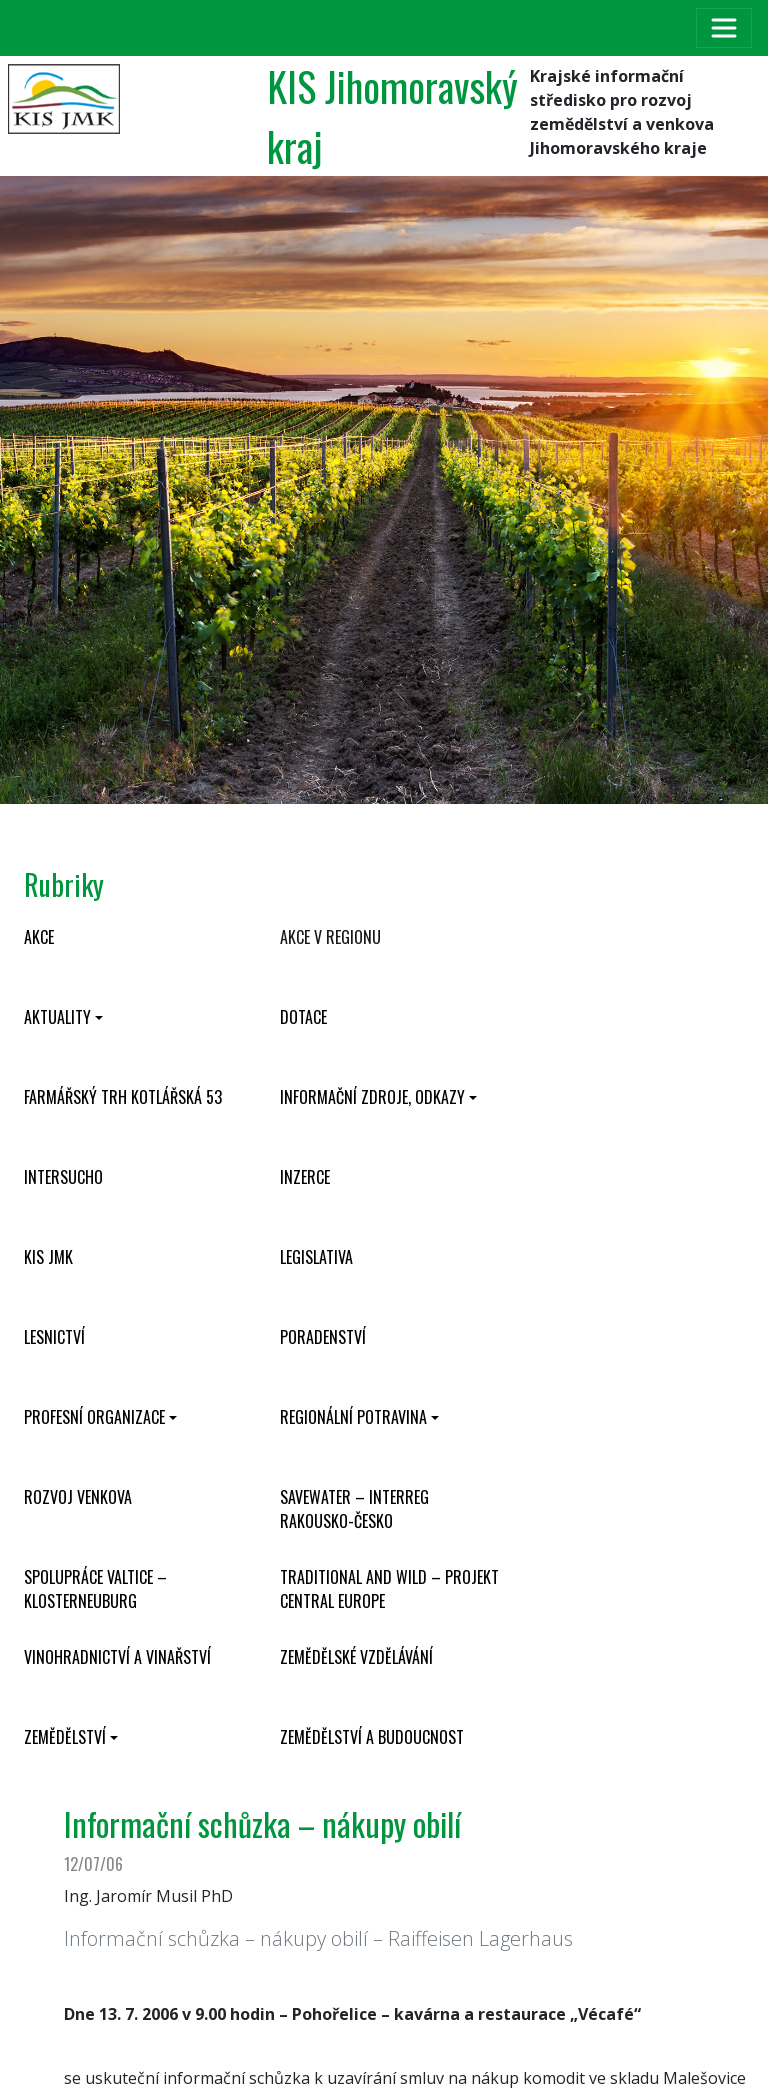 This screenshot has width=768, height=2092. What do you see at coordinates (54, 1337) in the screenshot?
I see `Lesnictví` at bounding box center [54, 1337].